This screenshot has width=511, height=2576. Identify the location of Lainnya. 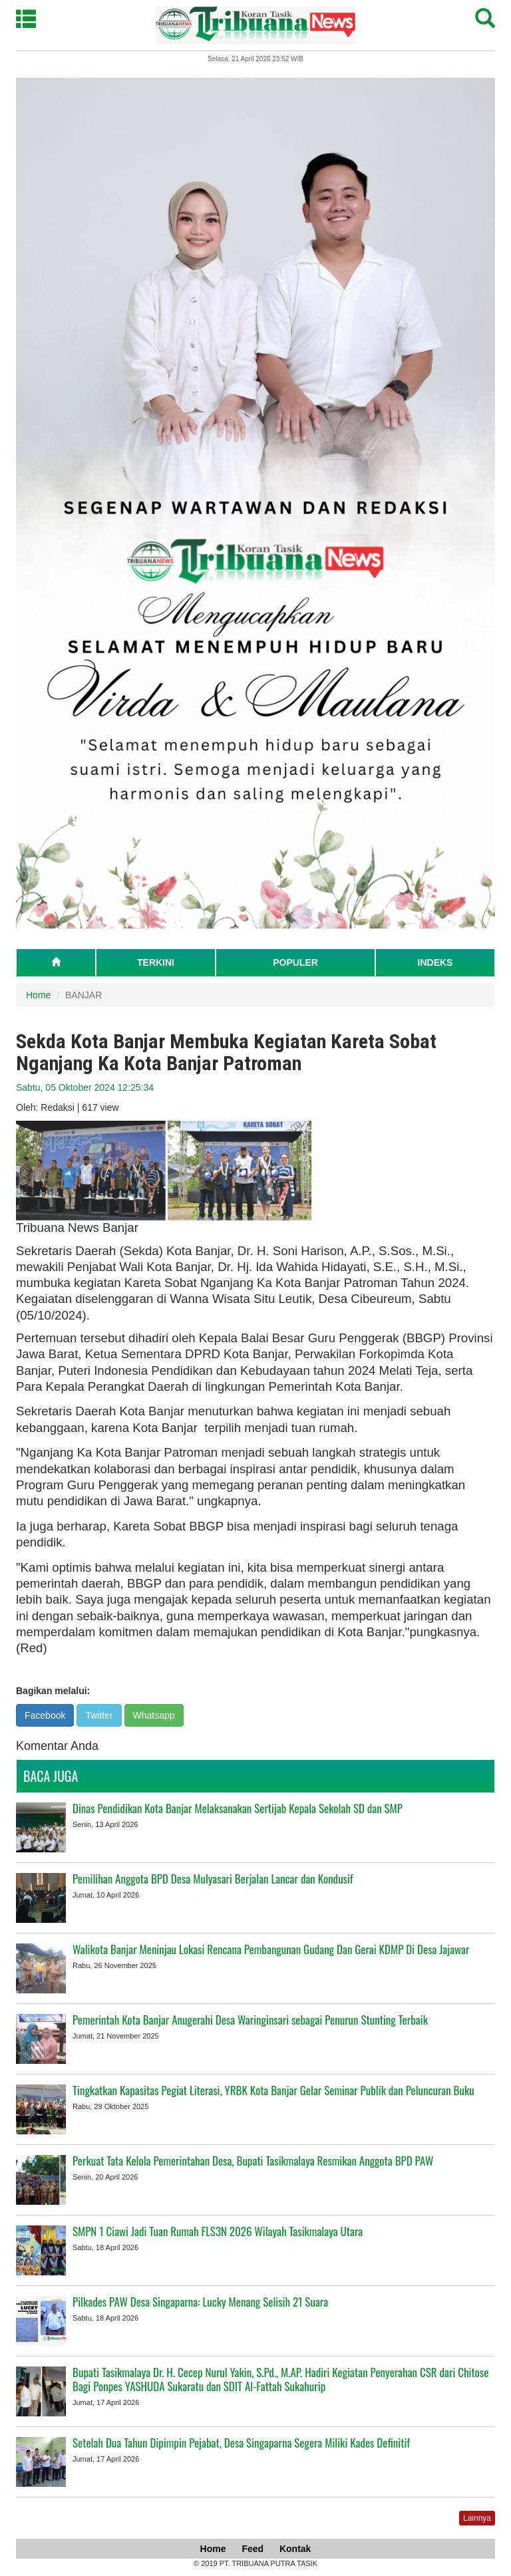
(477, 2518).